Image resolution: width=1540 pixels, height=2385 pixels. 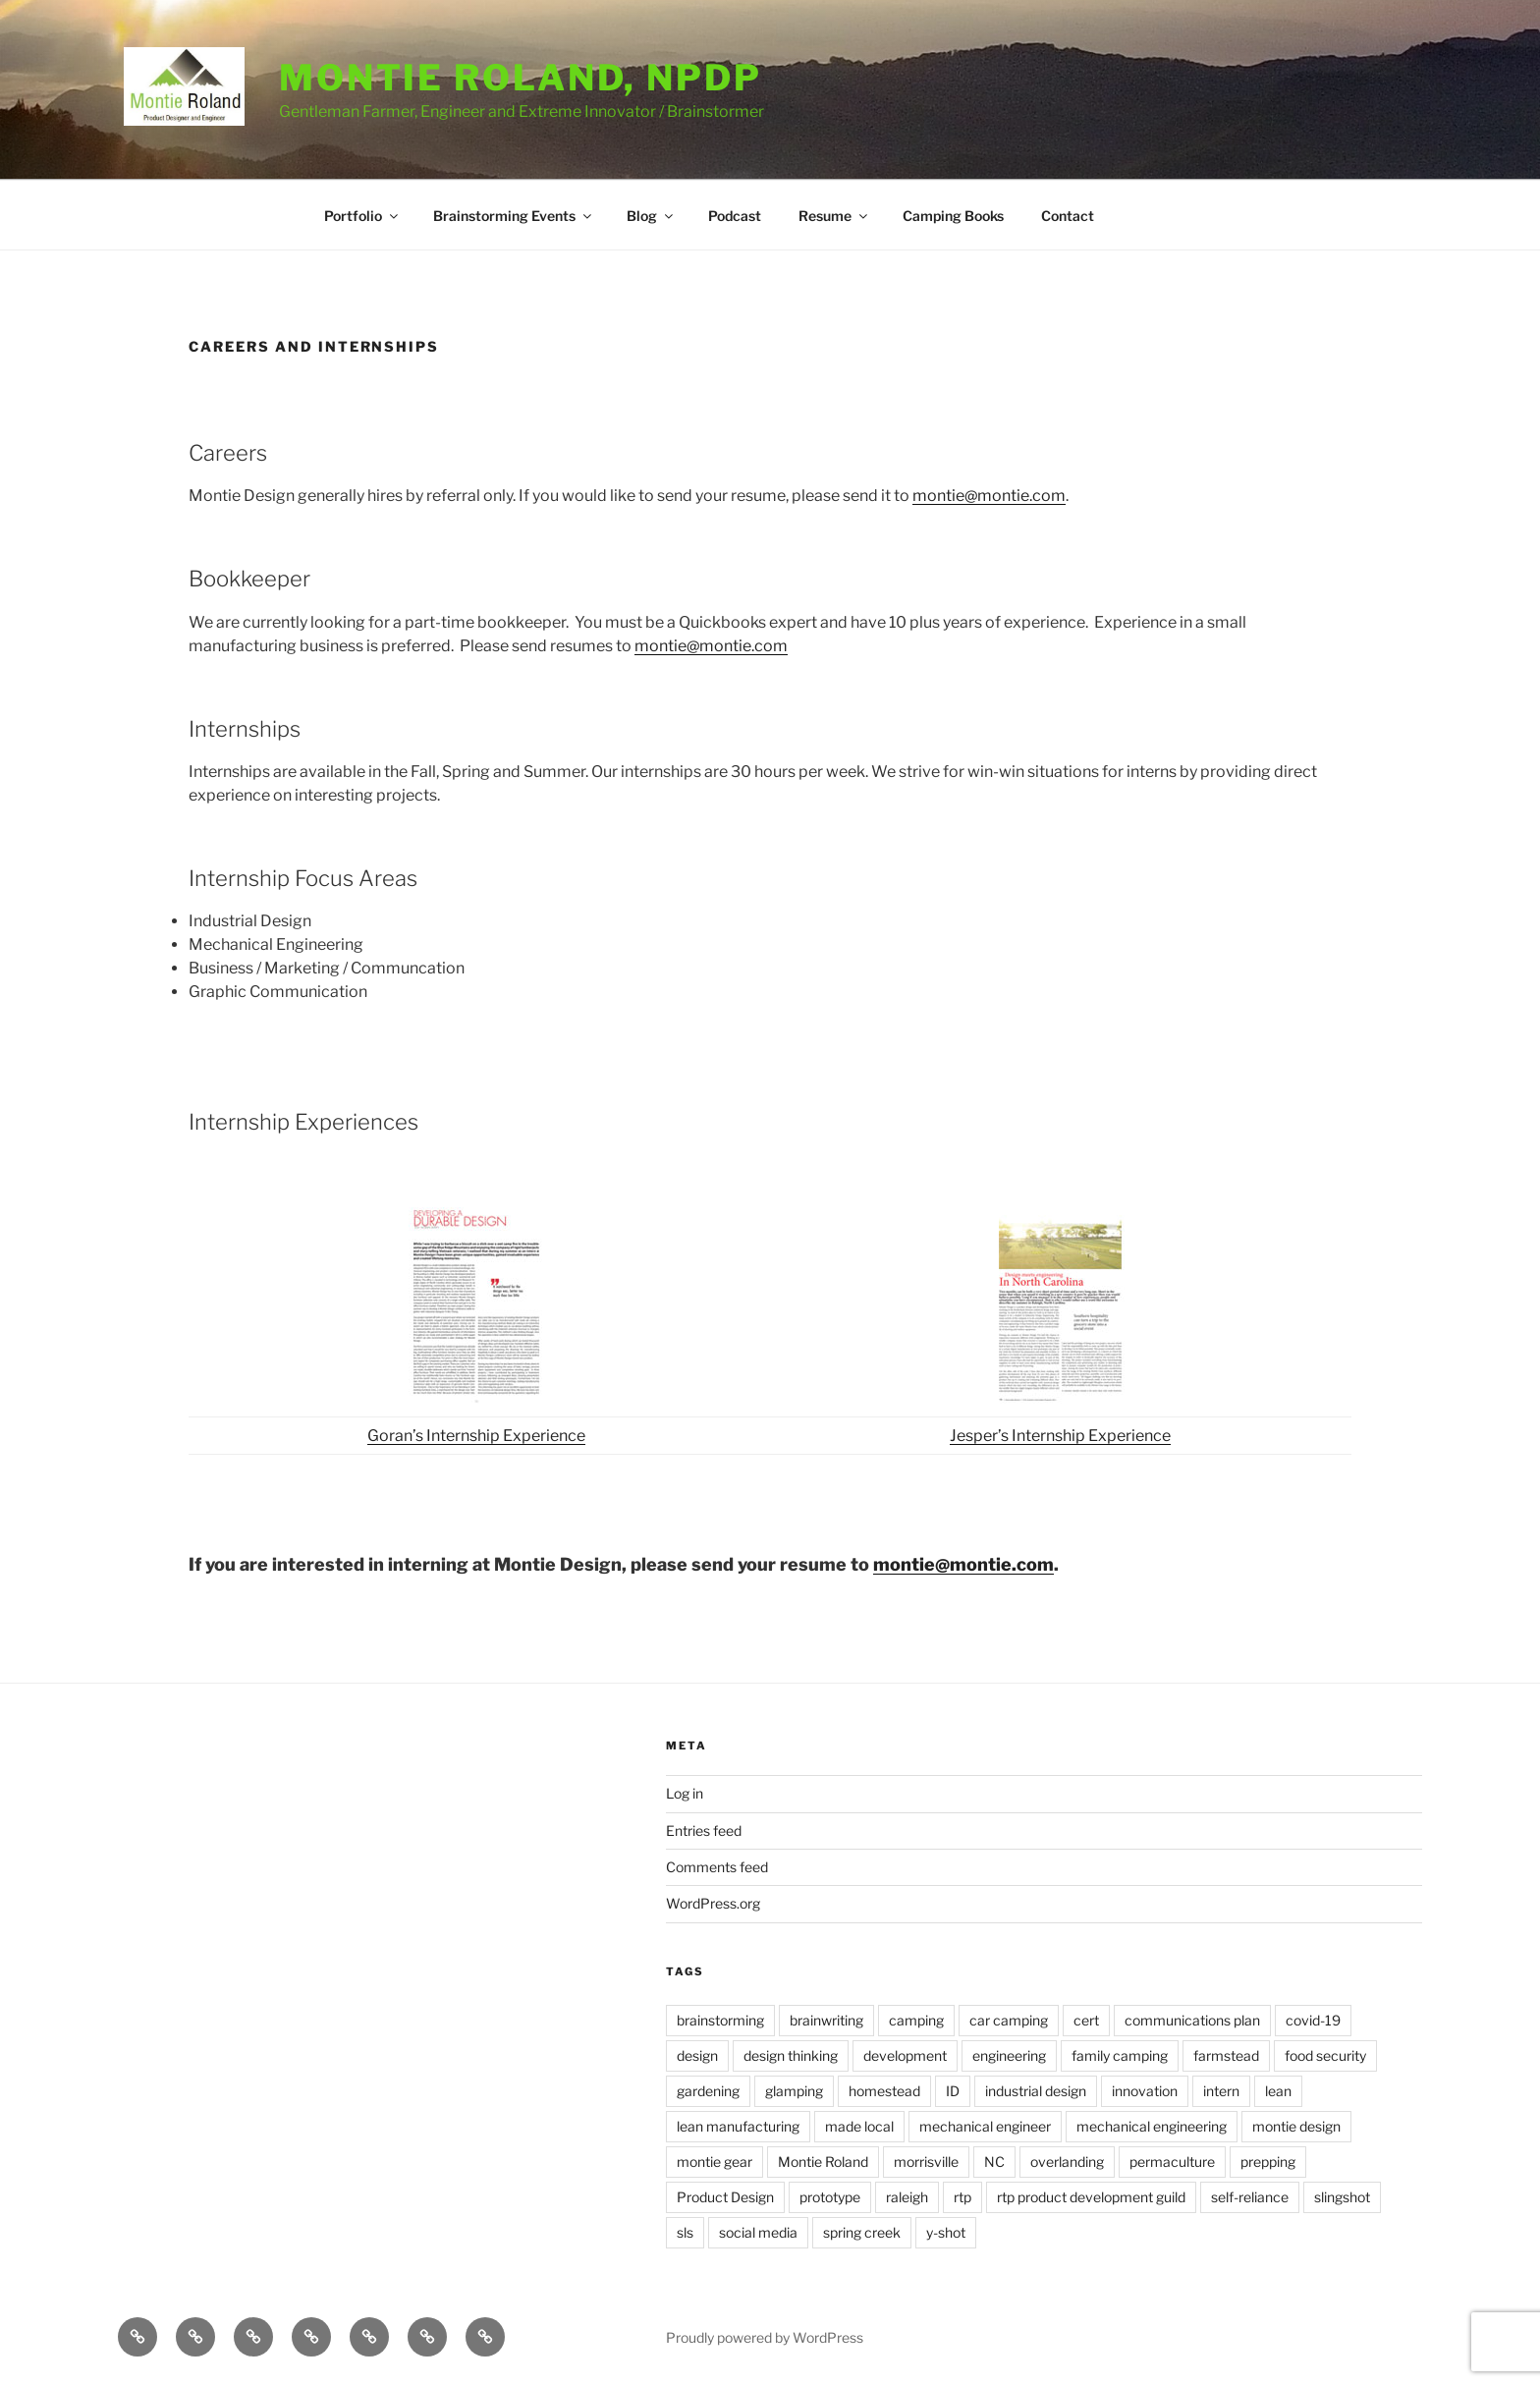 I want to click on mechanical engineer, so click(x=985, y=2126).